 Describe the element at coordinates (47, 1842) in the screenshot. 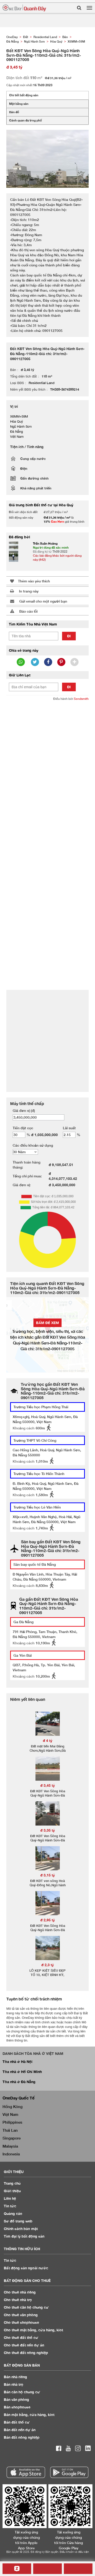

I see `Đất KĐT Ven Sông Hòa Quý-Ngũ Hành Sơn-Đà Nẵng-100m2-Giá chỉ: 3,35 tỷ-0901127005` at that location.